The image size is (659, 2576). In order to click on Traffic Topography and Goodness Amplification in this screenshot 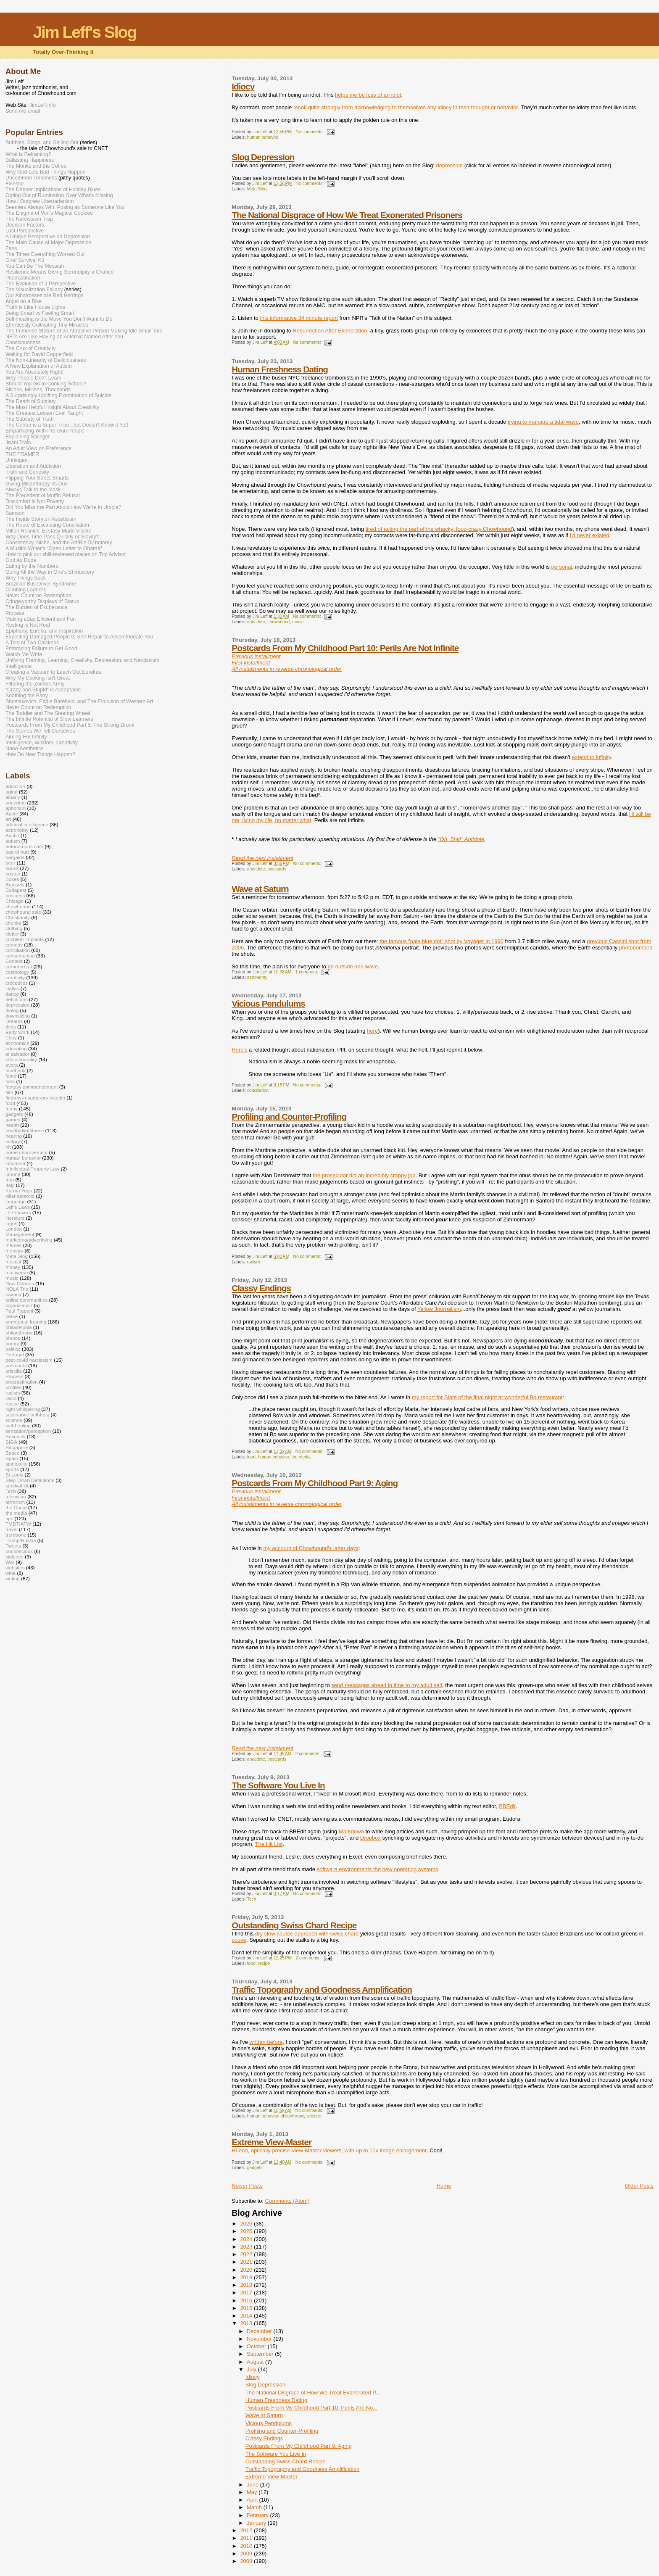, I will do `click(322, 1989)`.